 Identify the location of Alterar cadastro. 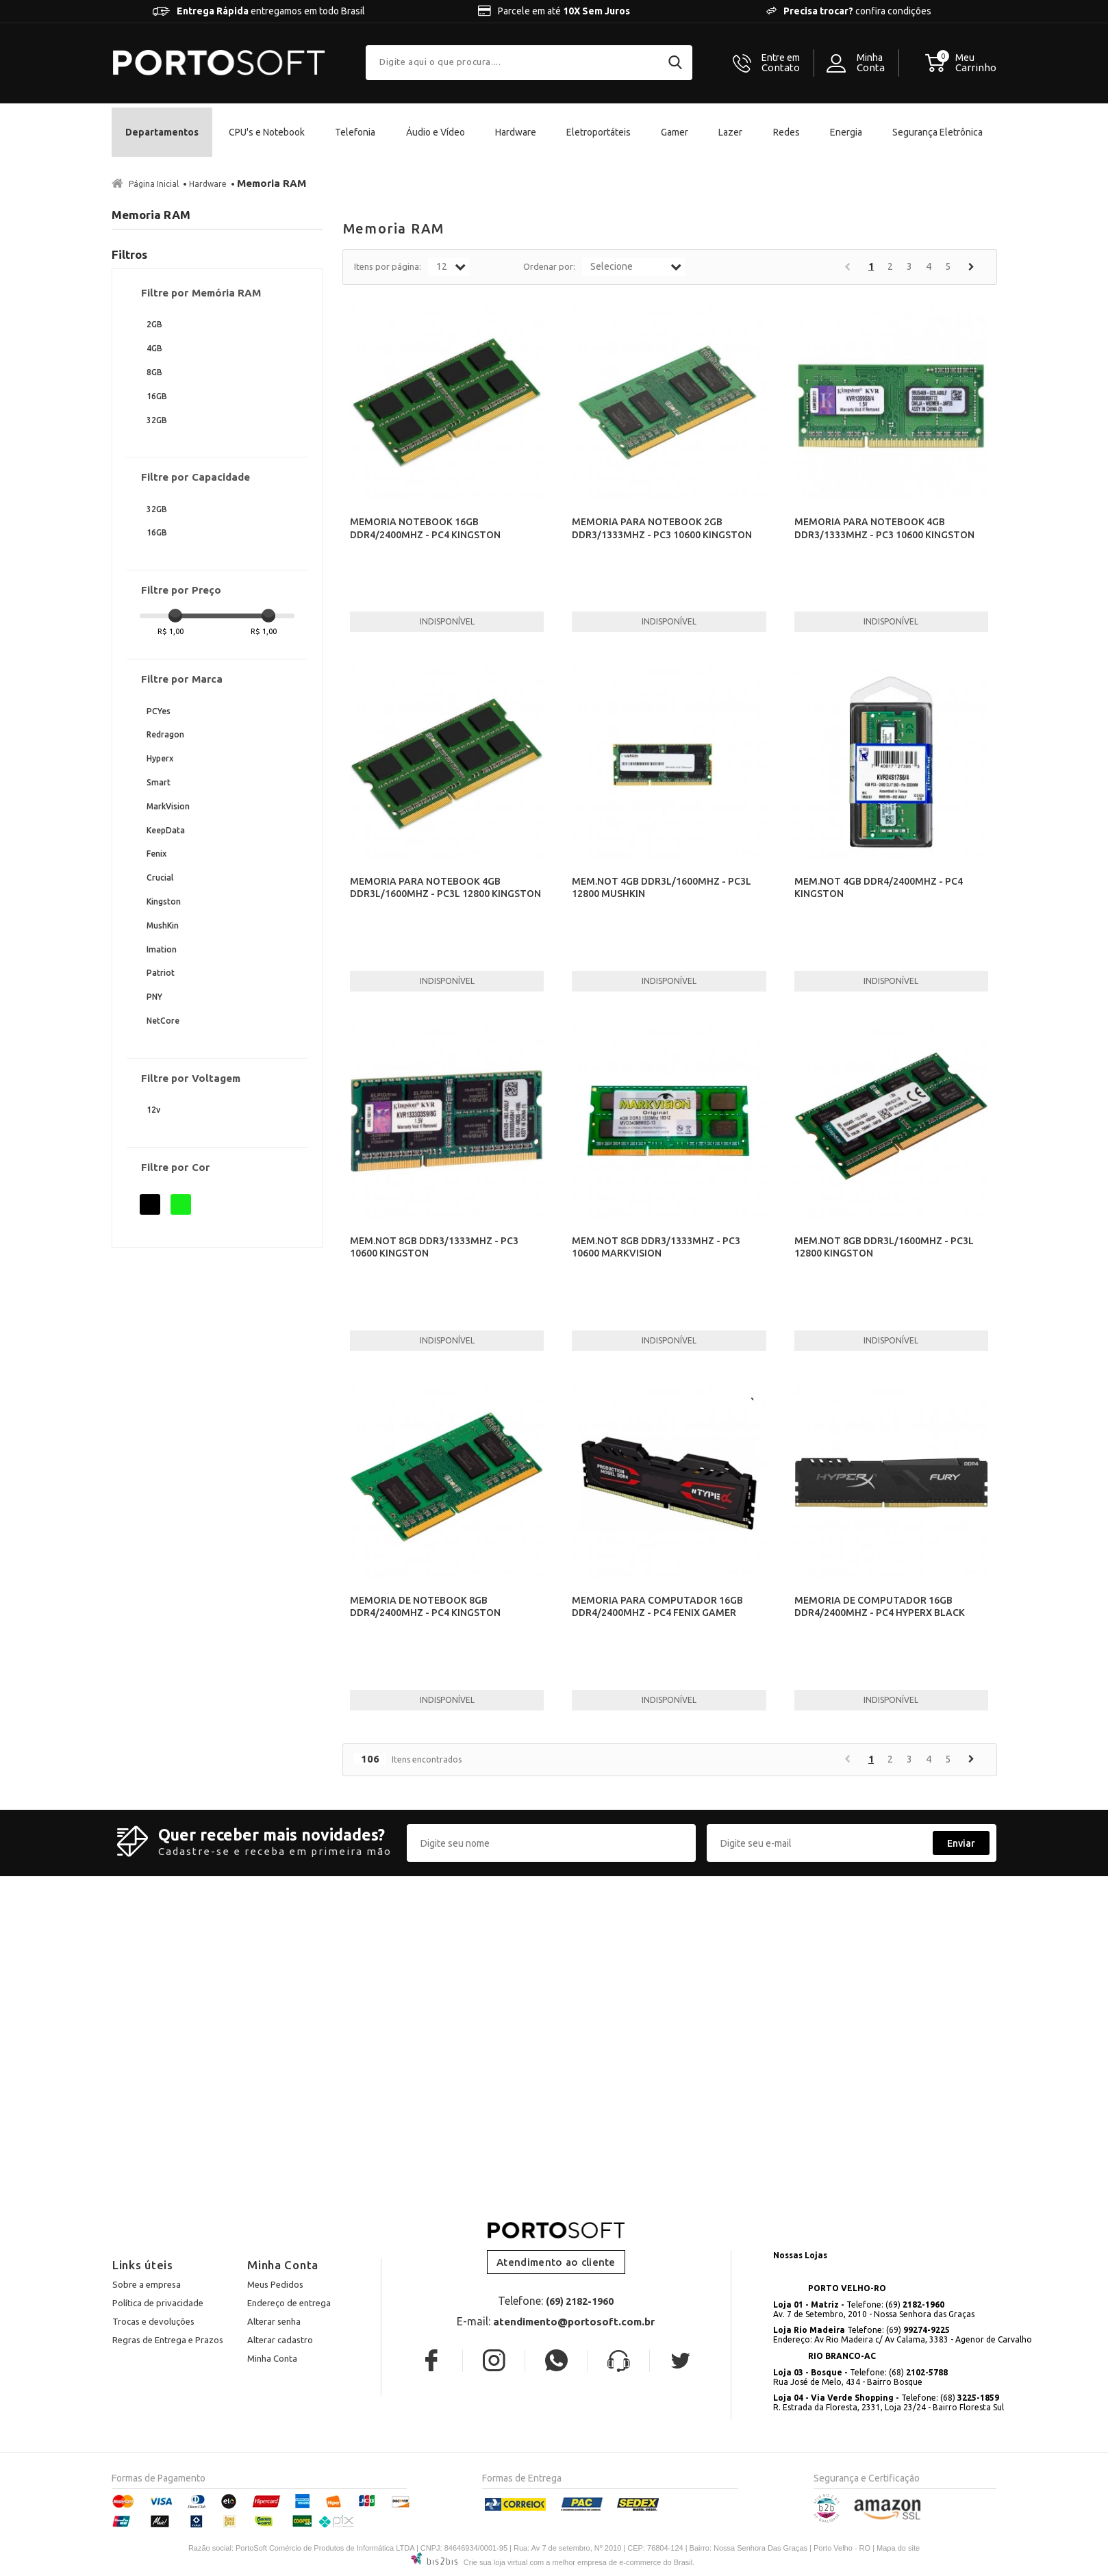
(280, 2340).